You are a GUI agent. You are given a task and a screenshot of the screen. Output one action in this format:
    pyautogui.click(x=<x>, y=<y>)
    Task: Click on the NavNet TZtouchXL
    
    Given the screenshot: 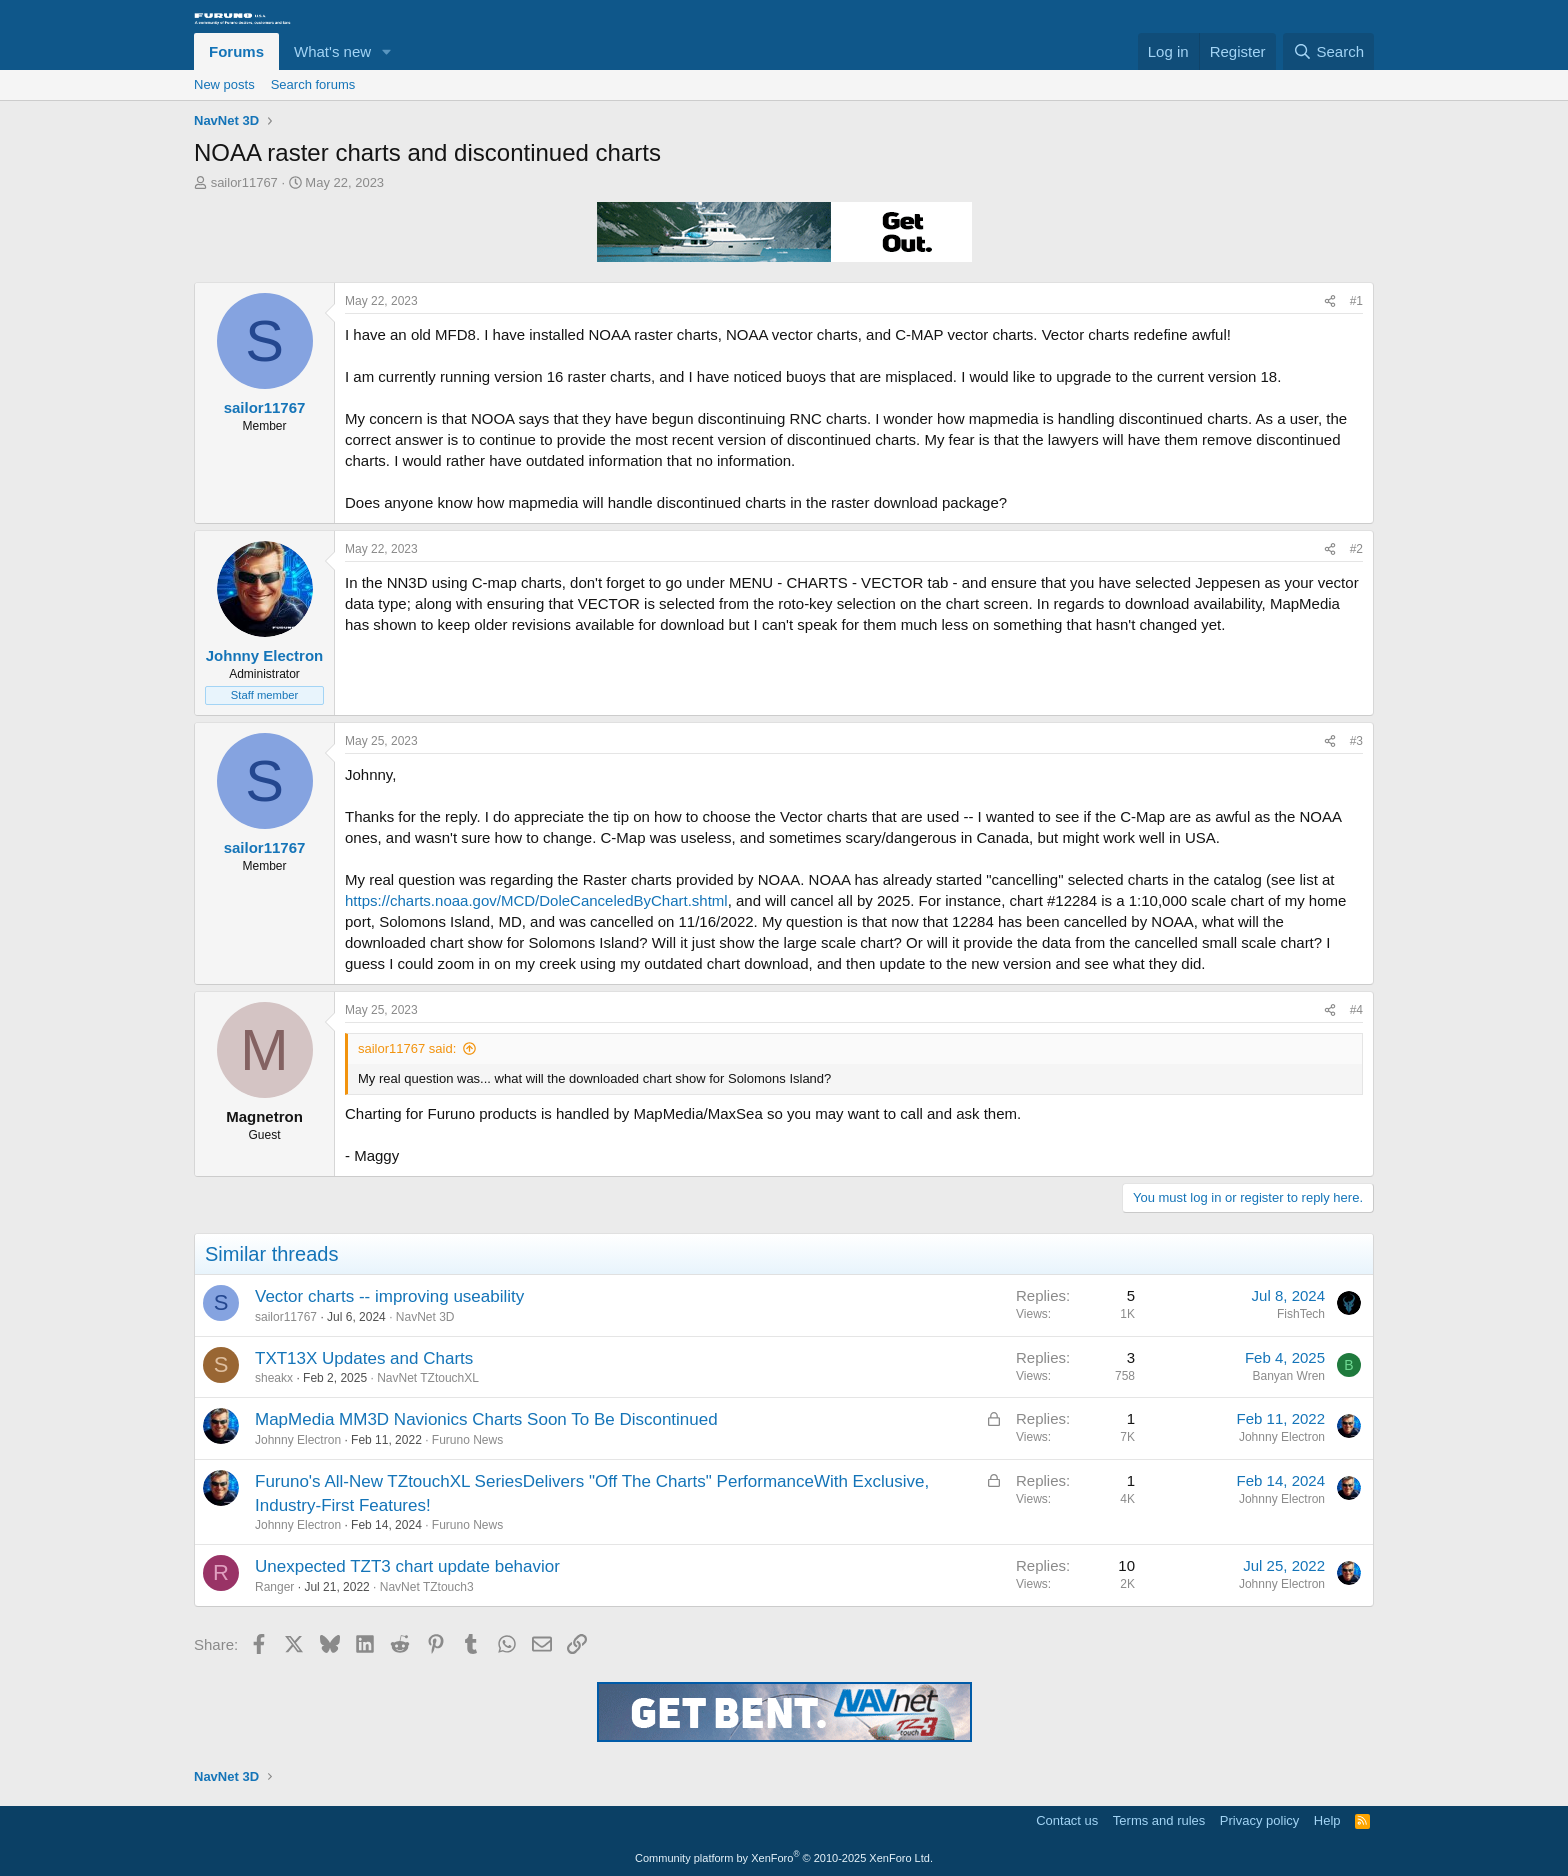 What is the action you would take?
    pyautogui.click(x=428, y=1378)
    